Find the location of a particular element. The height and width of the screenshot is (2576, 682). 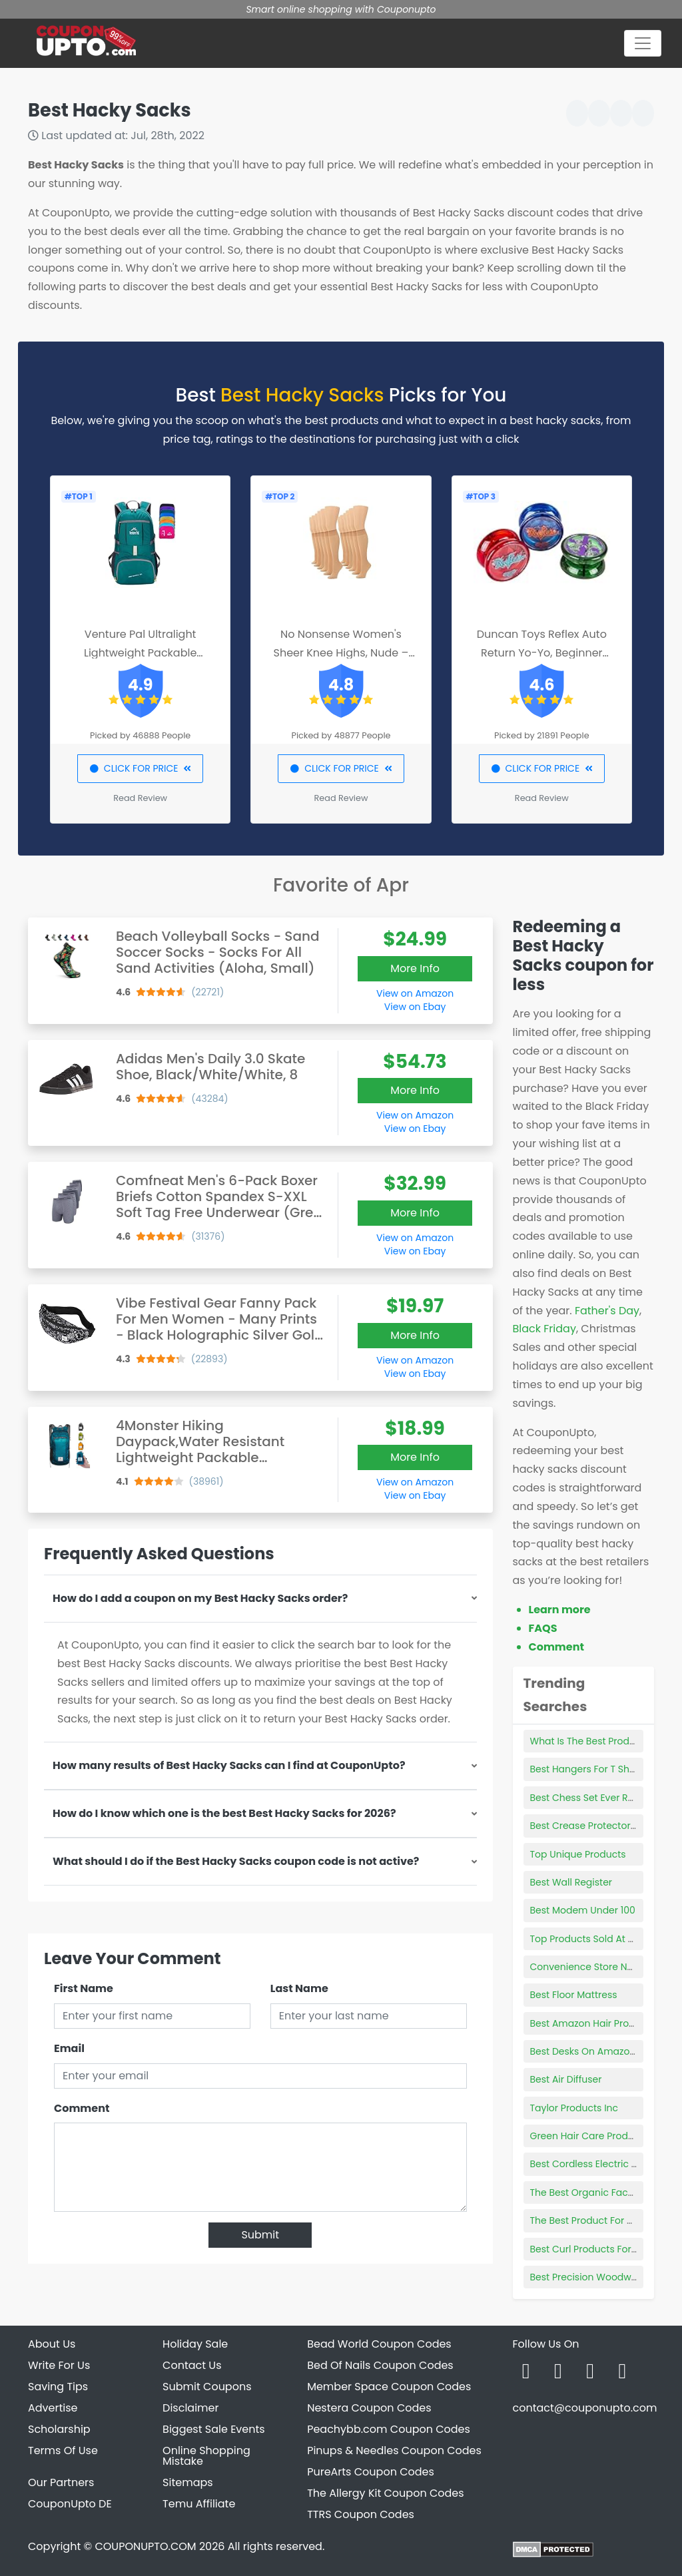

Email is located at coordinates (69, 2048).